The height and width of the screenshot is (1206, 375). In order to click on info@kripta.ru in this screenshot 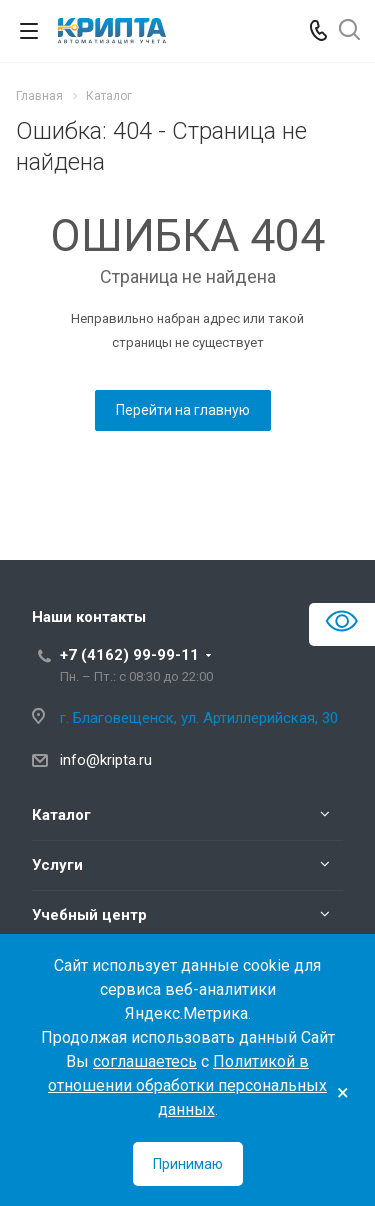, I will do `click(106, 760)`.